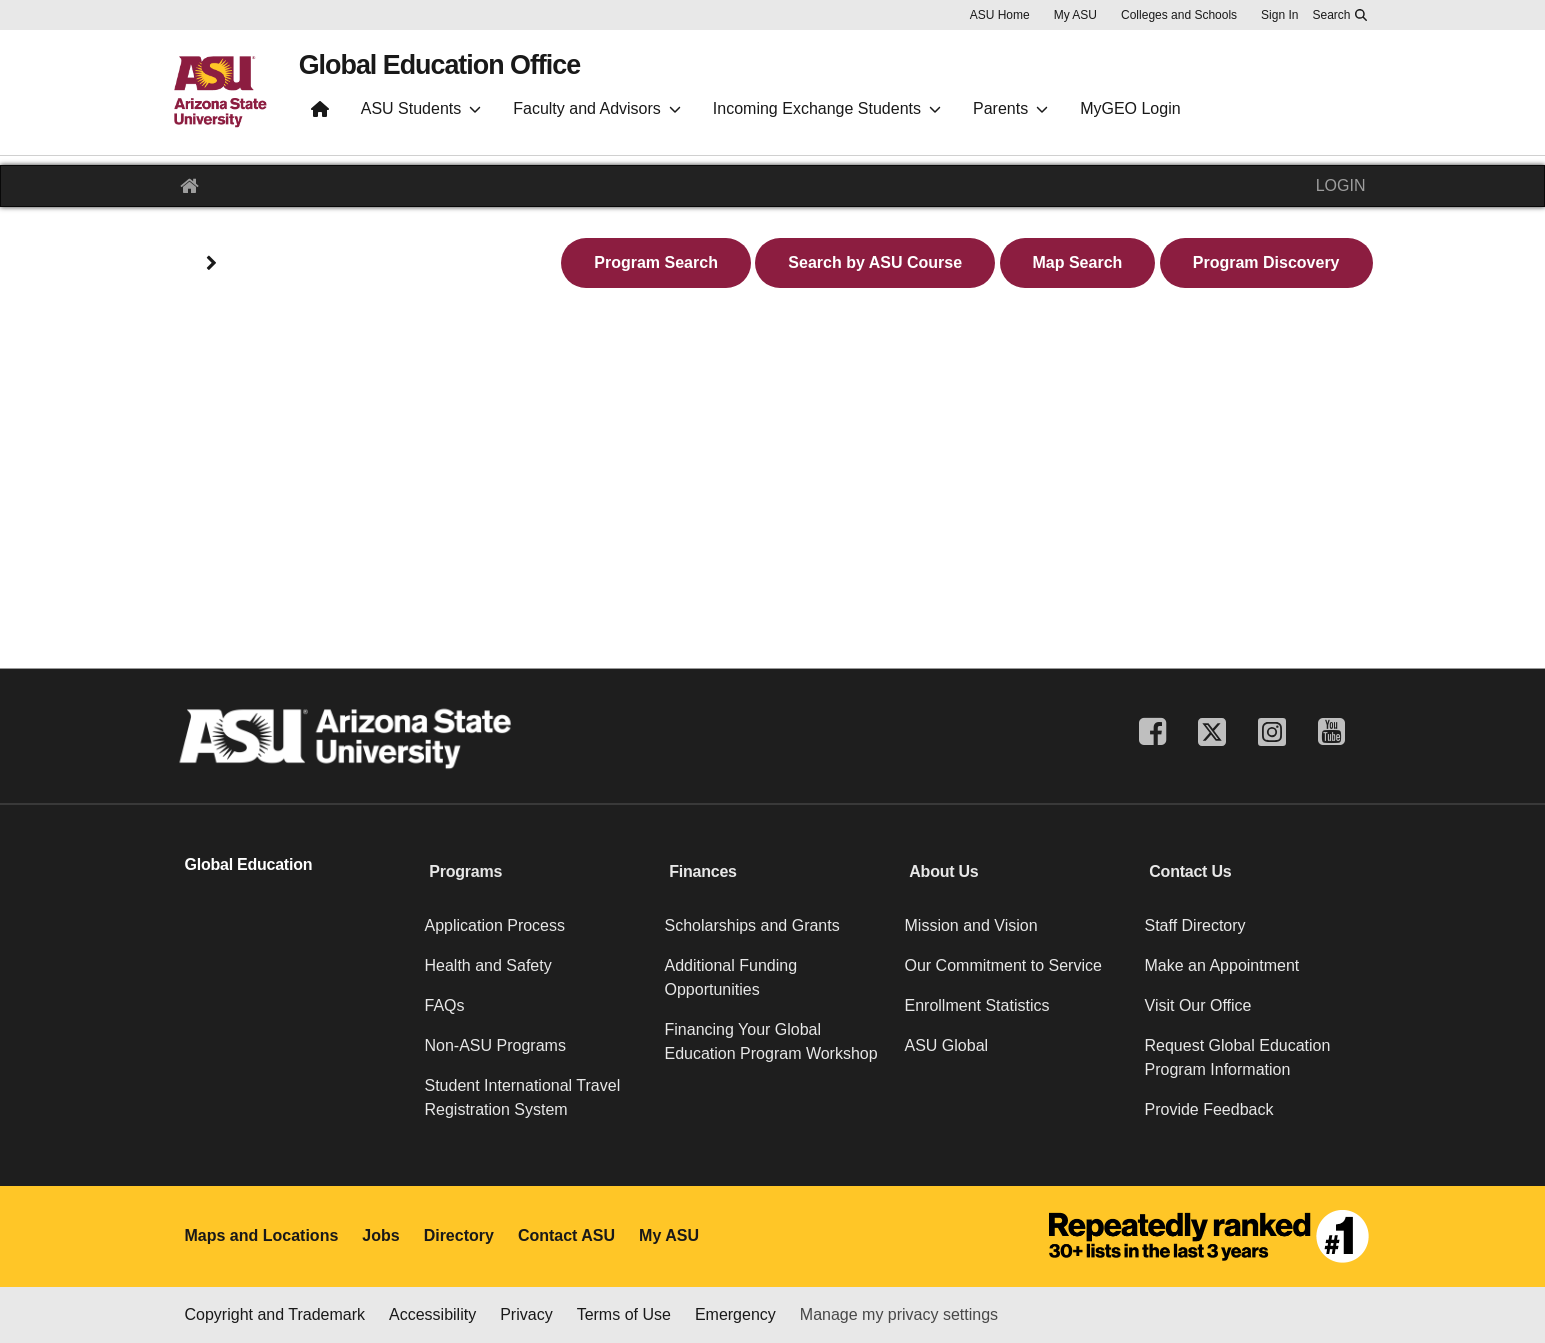  Describe the element at coordinates (1266, 262) in the screenshot. I see `Program Discovery` at that location.